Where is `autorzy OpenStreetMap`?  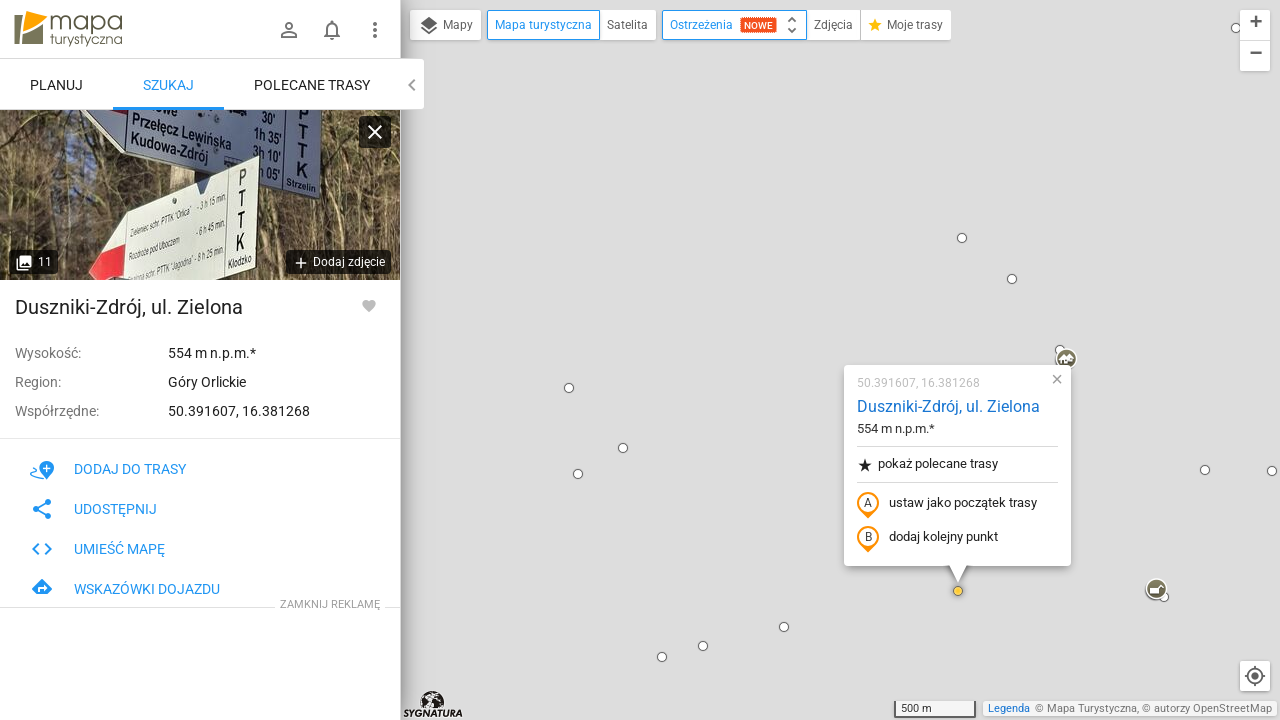 autorzy OpenStreetMap is located at coordinates (1213, 708).